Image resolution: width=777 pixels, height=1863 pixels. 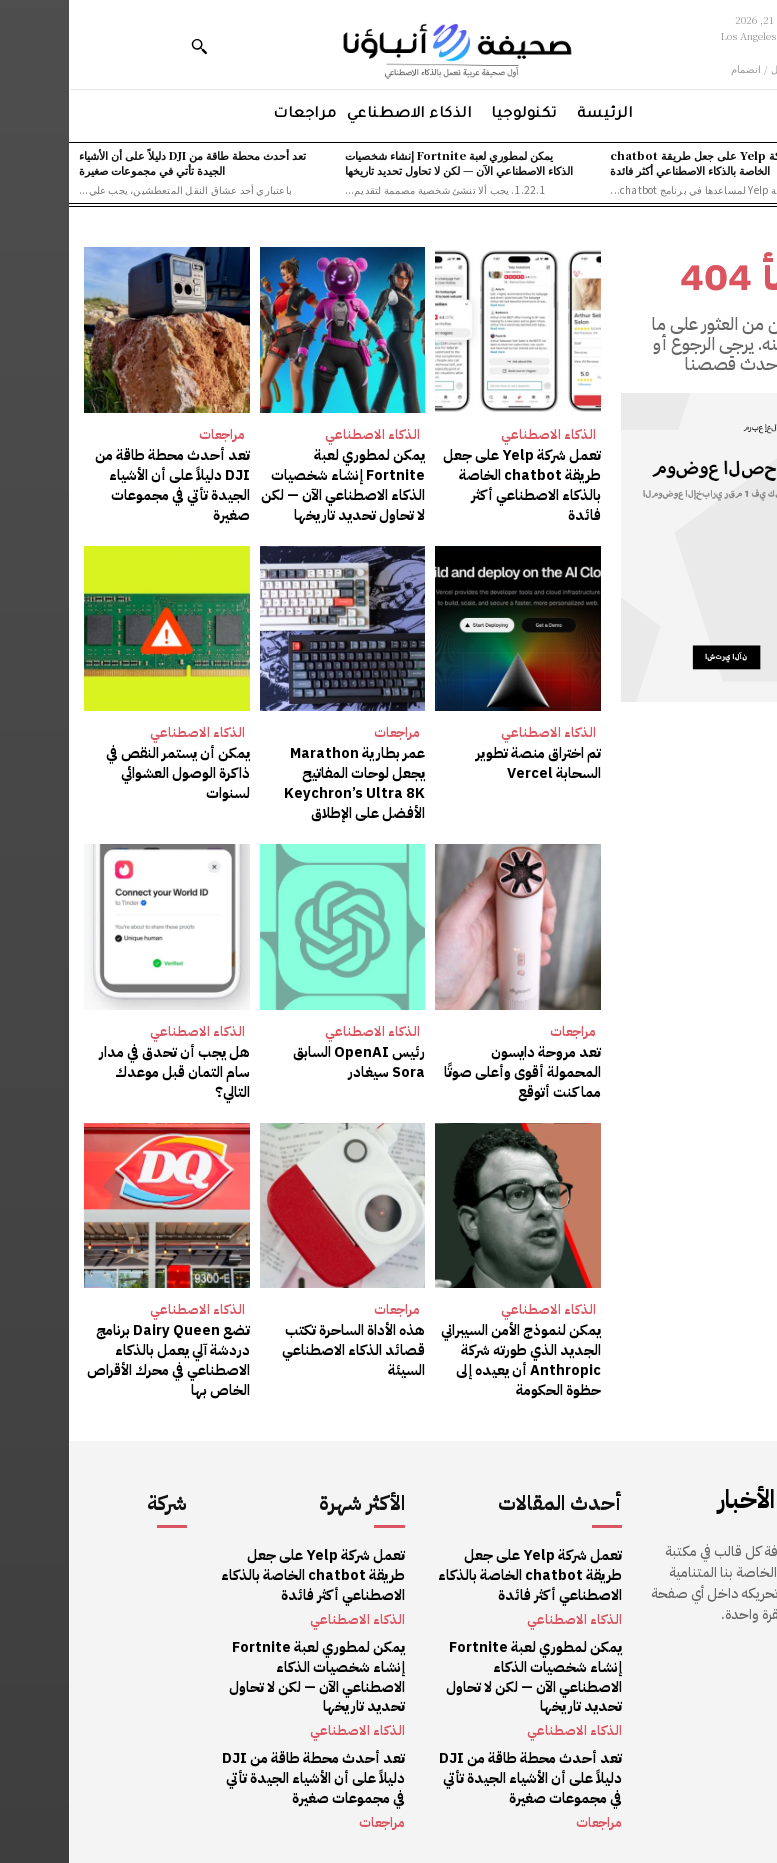 What do you see at coordinates (472, 762) in the screenshot?
I see `تم اختراق منصة تطوير السحابة Vercel` at bounding box center [472, 762].